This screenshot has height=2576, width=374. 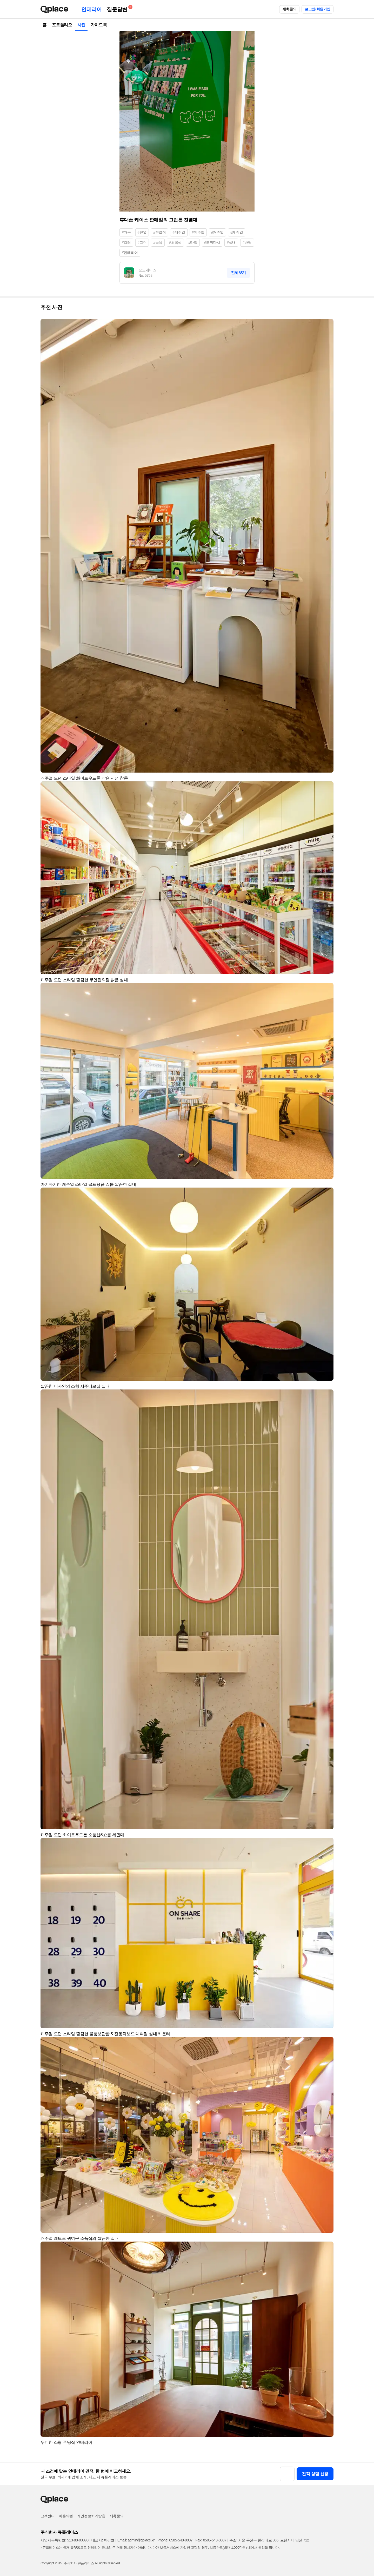 I want to click on #진열장, so click(x=159, y=232).